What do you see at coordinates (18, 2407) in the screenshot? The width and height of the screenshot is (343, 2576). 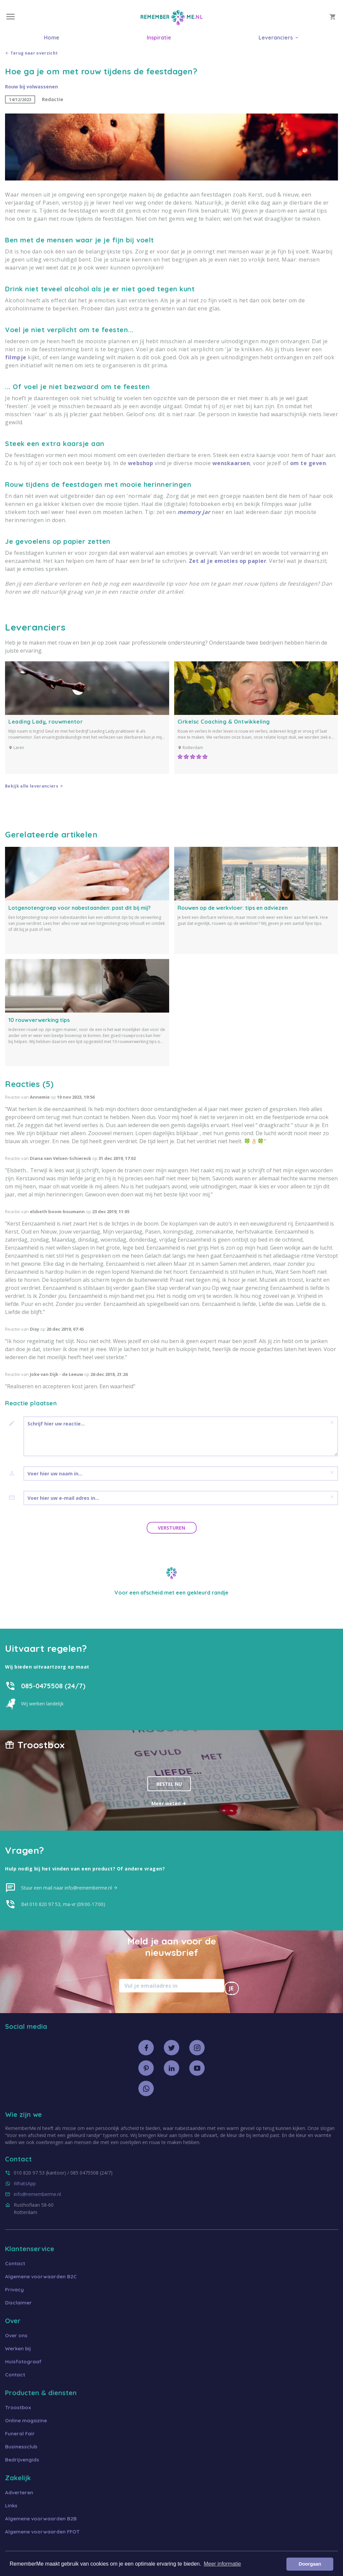 I see `Troostbox` at bounding box center [18, 2407].